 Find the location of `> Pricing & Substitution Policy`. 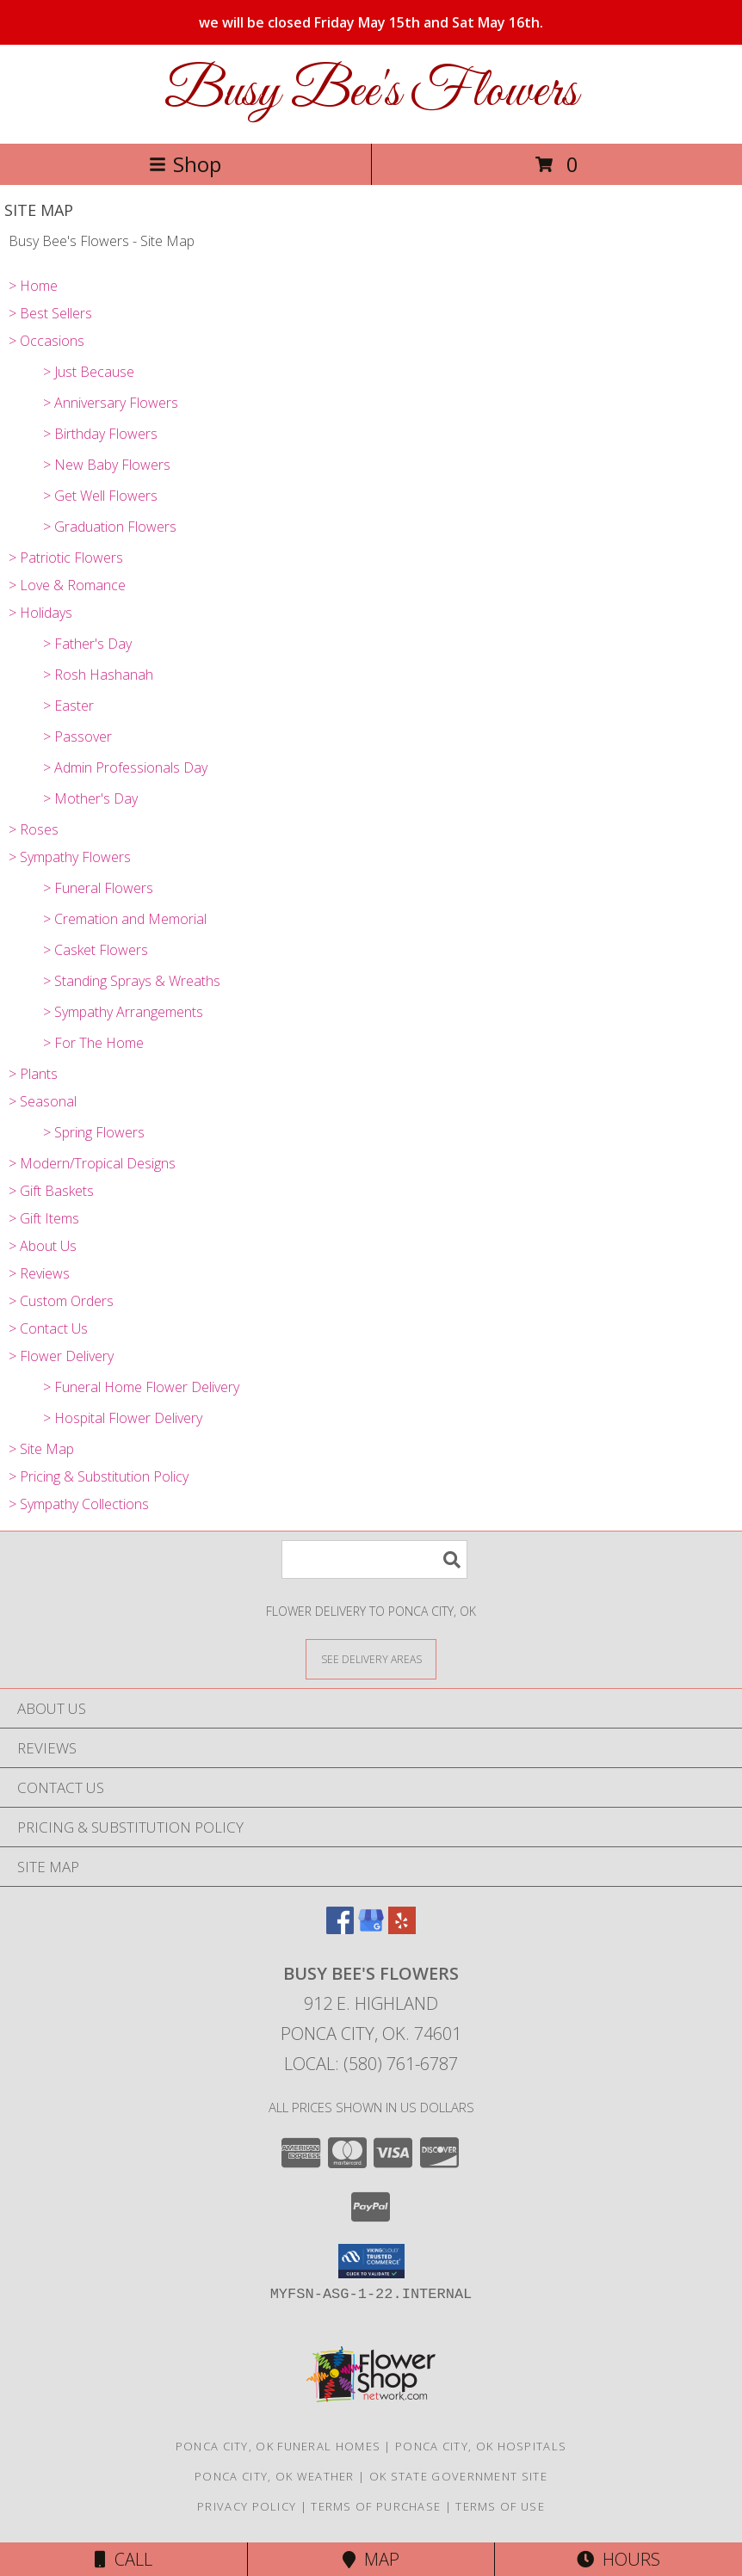

> Pricing & Substitution Policy is located at coordinates (99, 1476).